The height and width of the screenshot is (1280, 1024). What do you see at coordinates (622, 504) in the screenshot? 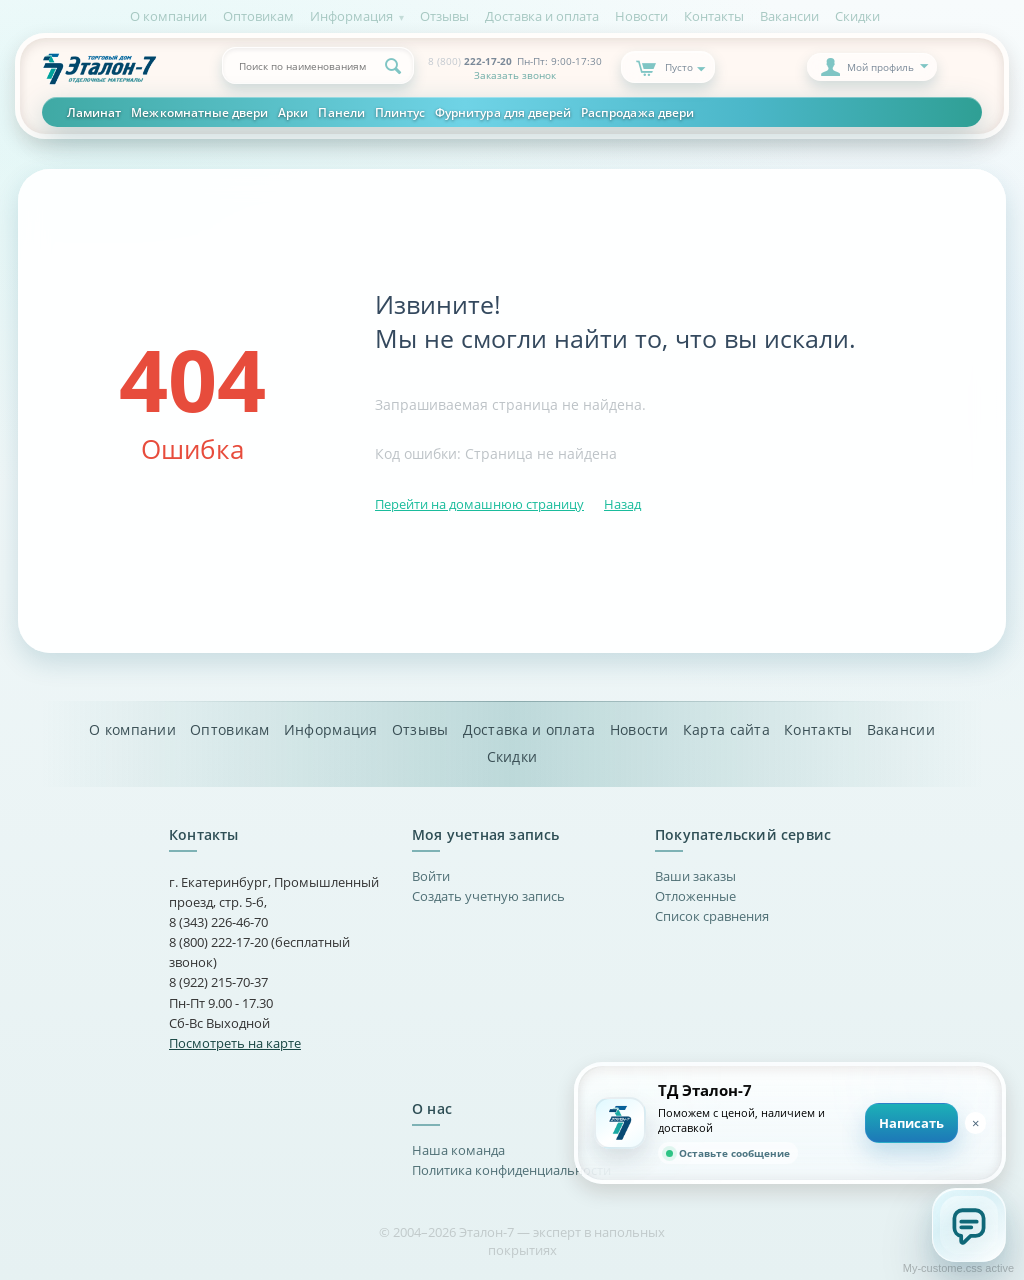
I see `Назад` at bounding box center [622, 504].